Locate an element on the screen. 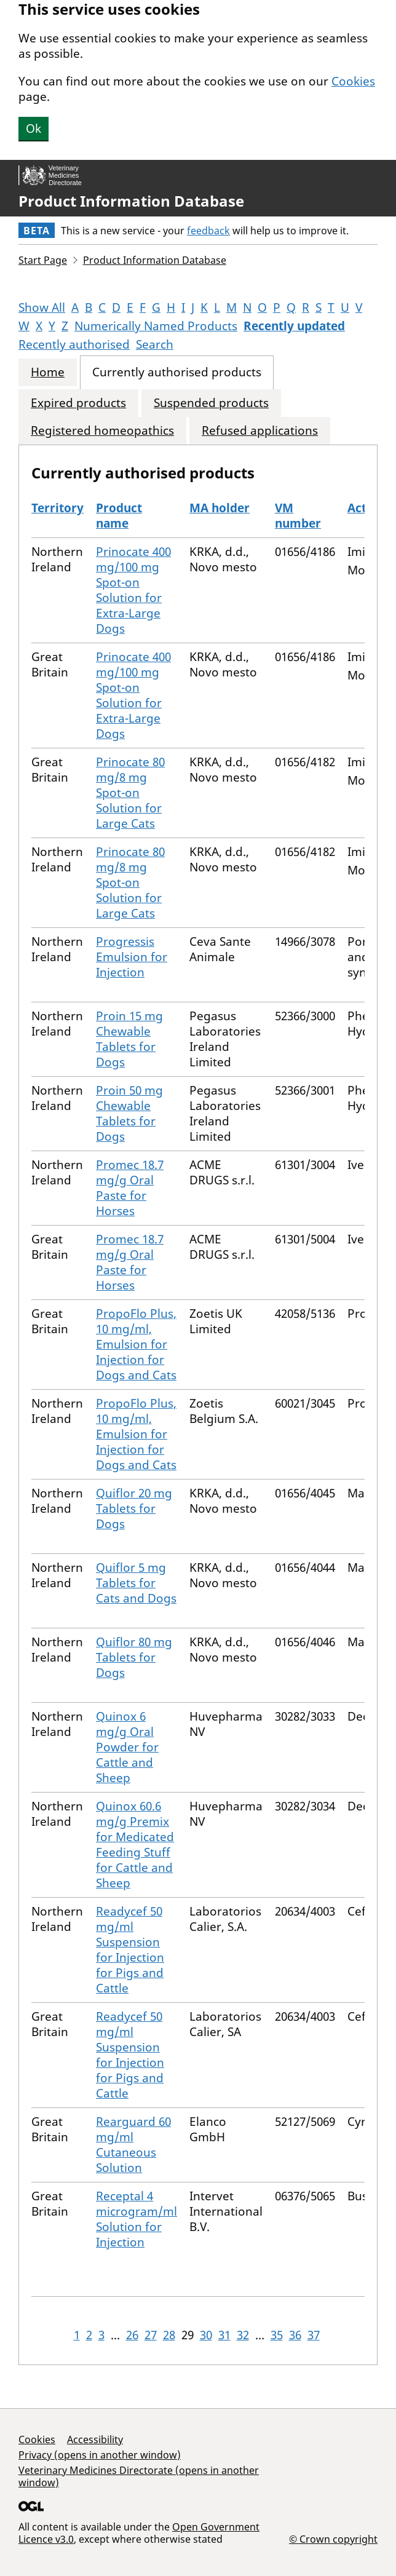 The height and width of the screenshot is (2576, 396). Progressis Emulsion for Injection is located at coordinates (131, 956).